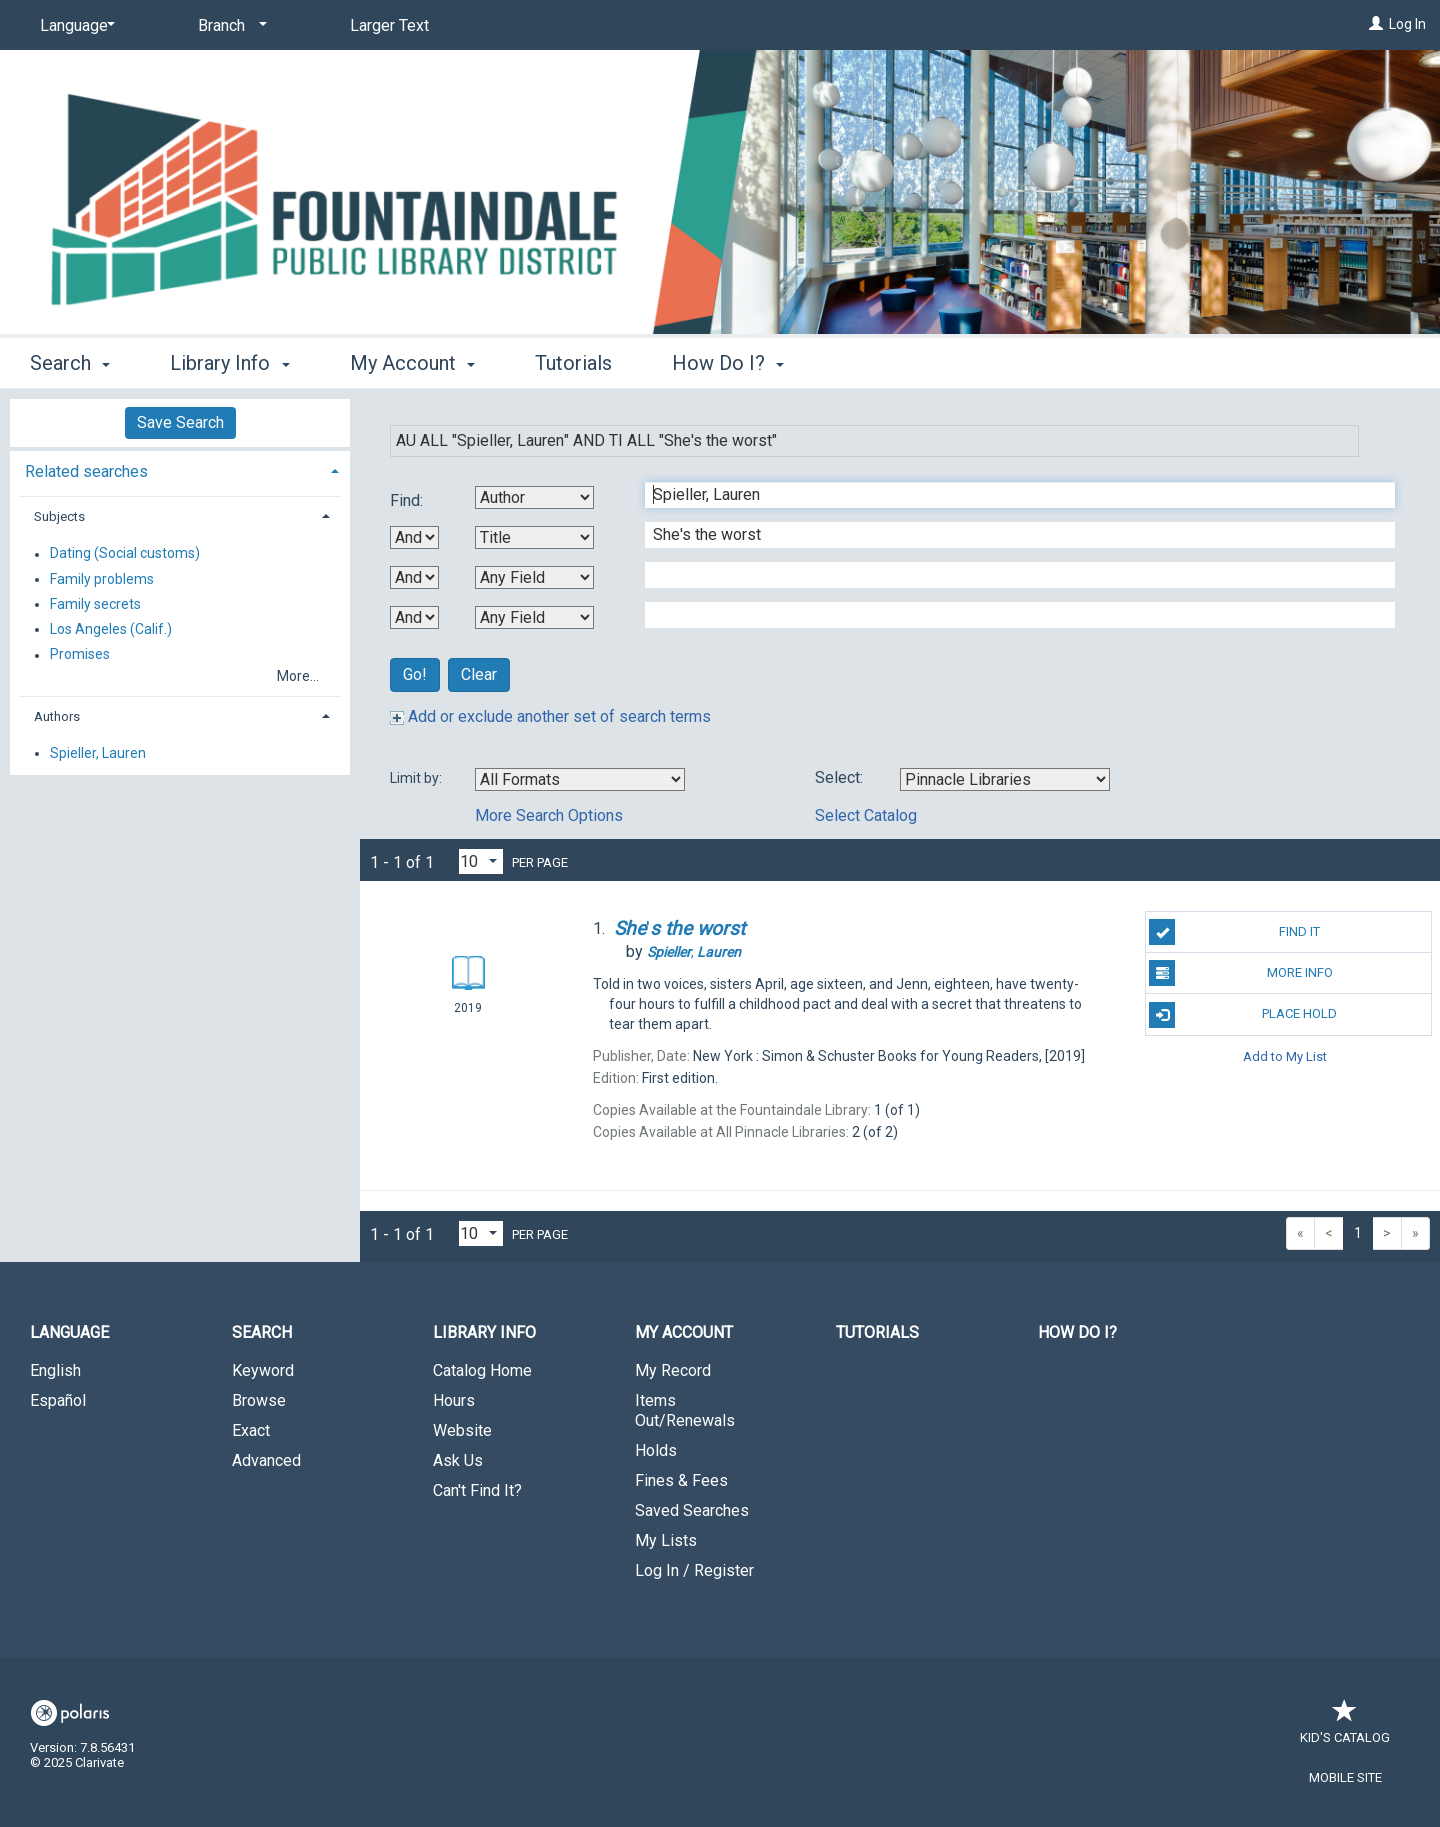 The image size is (1440, 1827). Describe the element at coordinates (417, 778) in the screenshot. I see `Limit by:` at that location.